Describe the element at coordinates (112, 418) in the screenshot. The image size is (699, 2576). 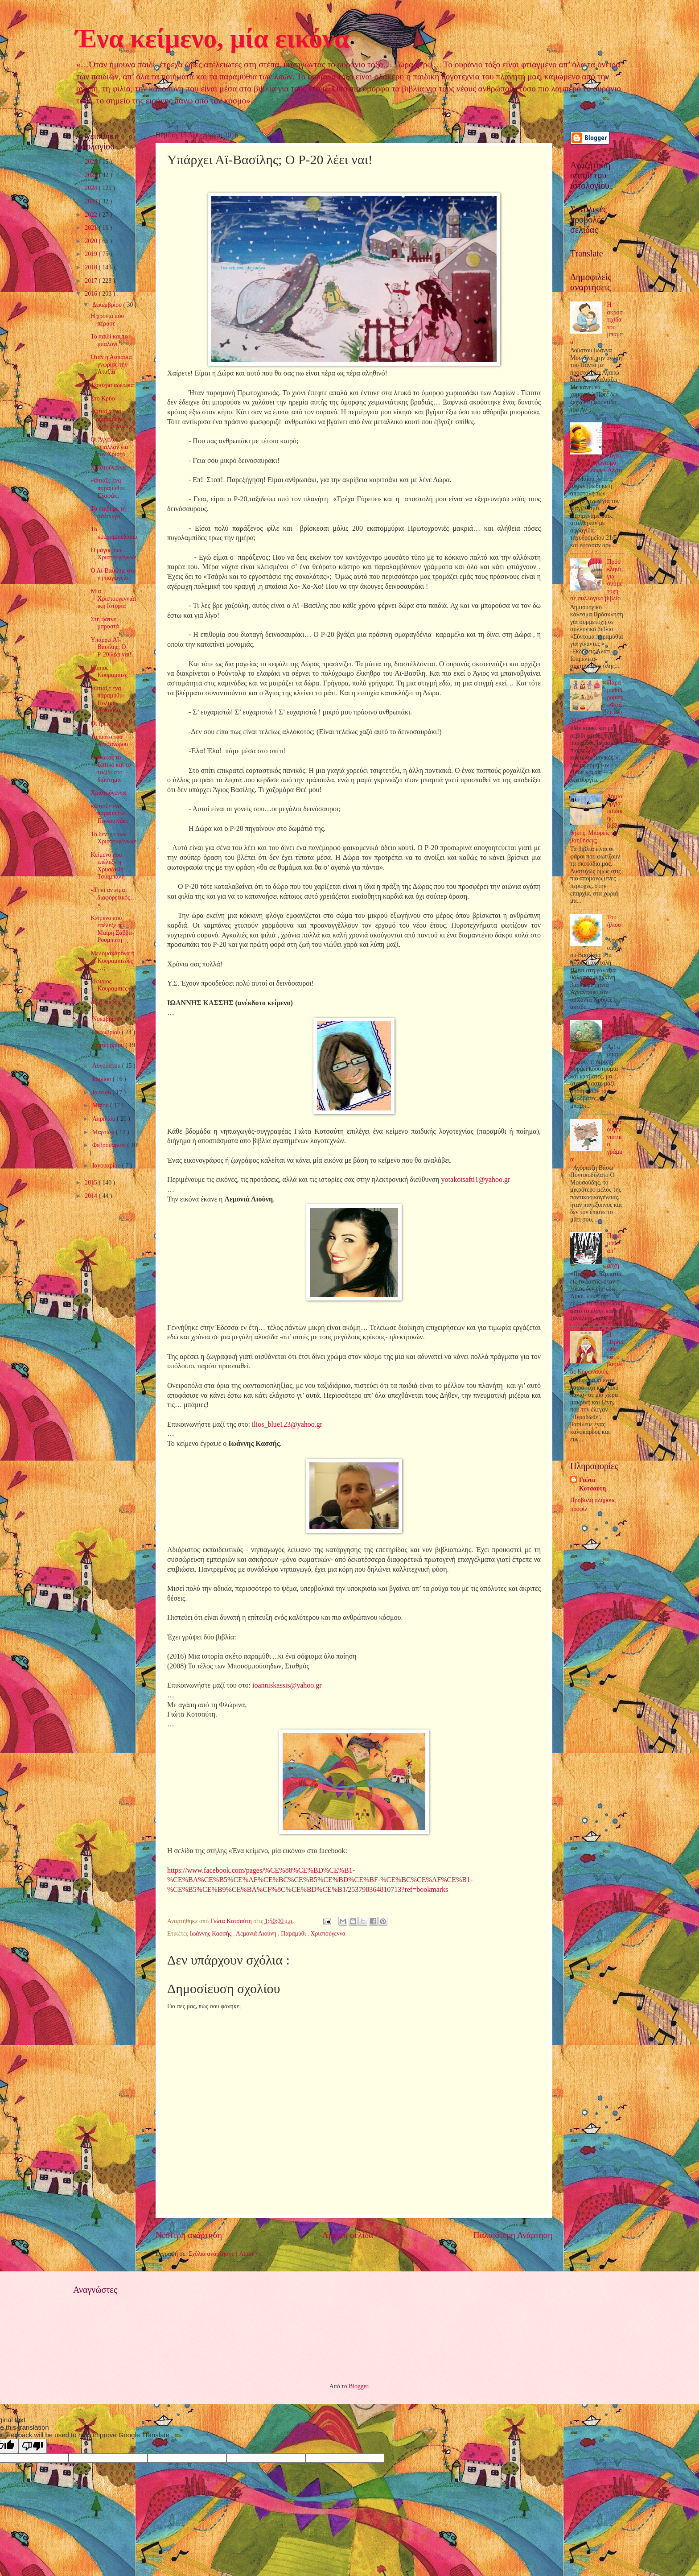
I see `«Φτιάξε ένα παραμύθι»: Χιονάνθρωπος` at that location.